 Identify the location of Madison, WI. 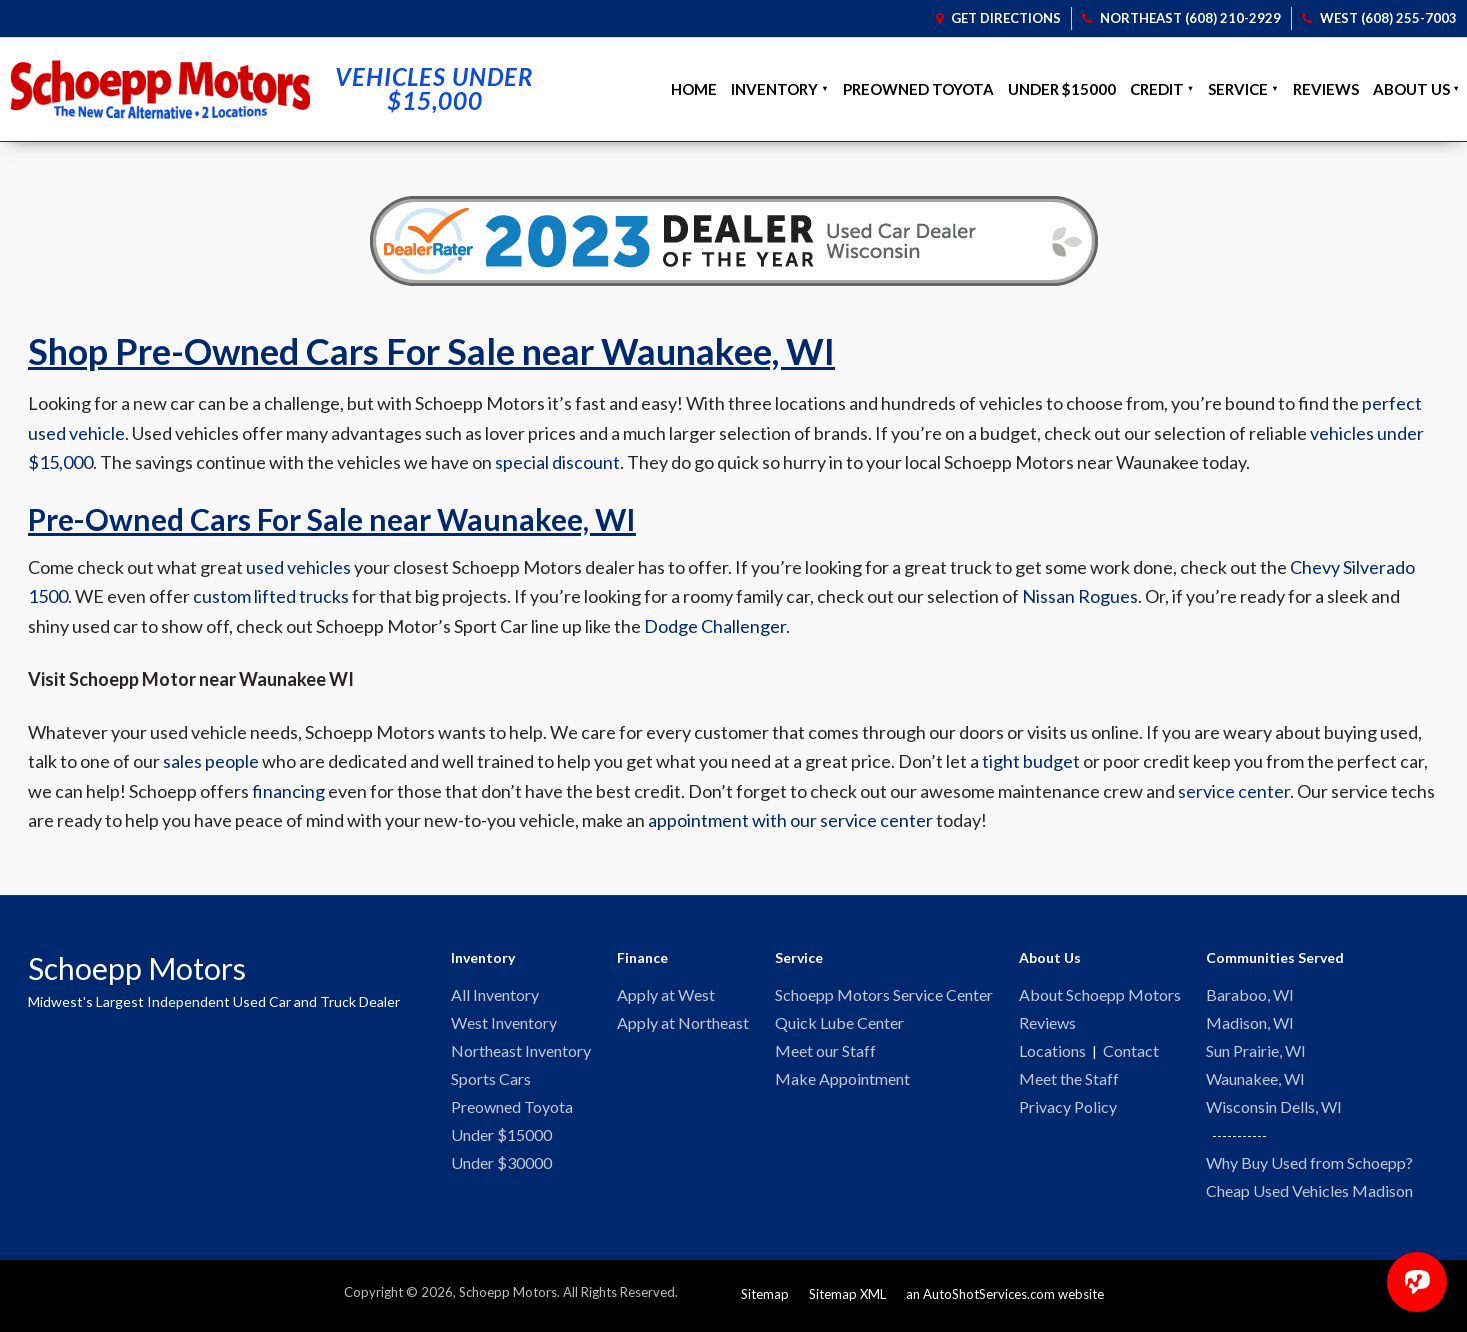
(1250, 1024).